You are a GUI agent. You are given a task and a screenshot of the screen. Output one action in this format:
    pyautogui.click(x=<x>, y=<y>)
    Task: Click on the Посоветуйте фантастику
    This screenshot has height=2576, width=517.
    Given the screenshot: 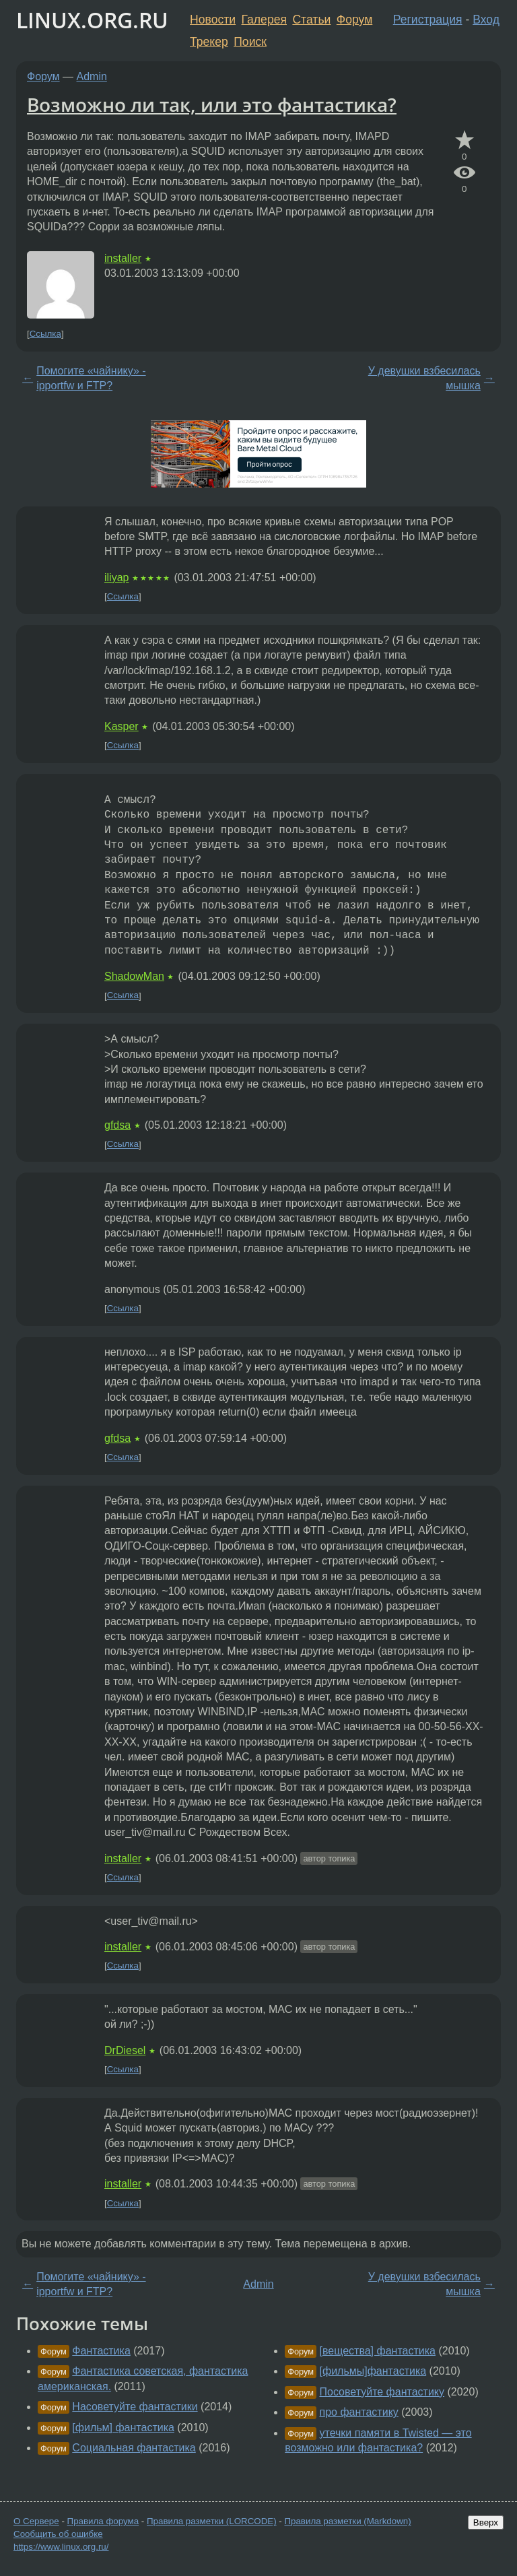 What is the action you would take?
    pyautogui.click(x=382, y=2392)
    